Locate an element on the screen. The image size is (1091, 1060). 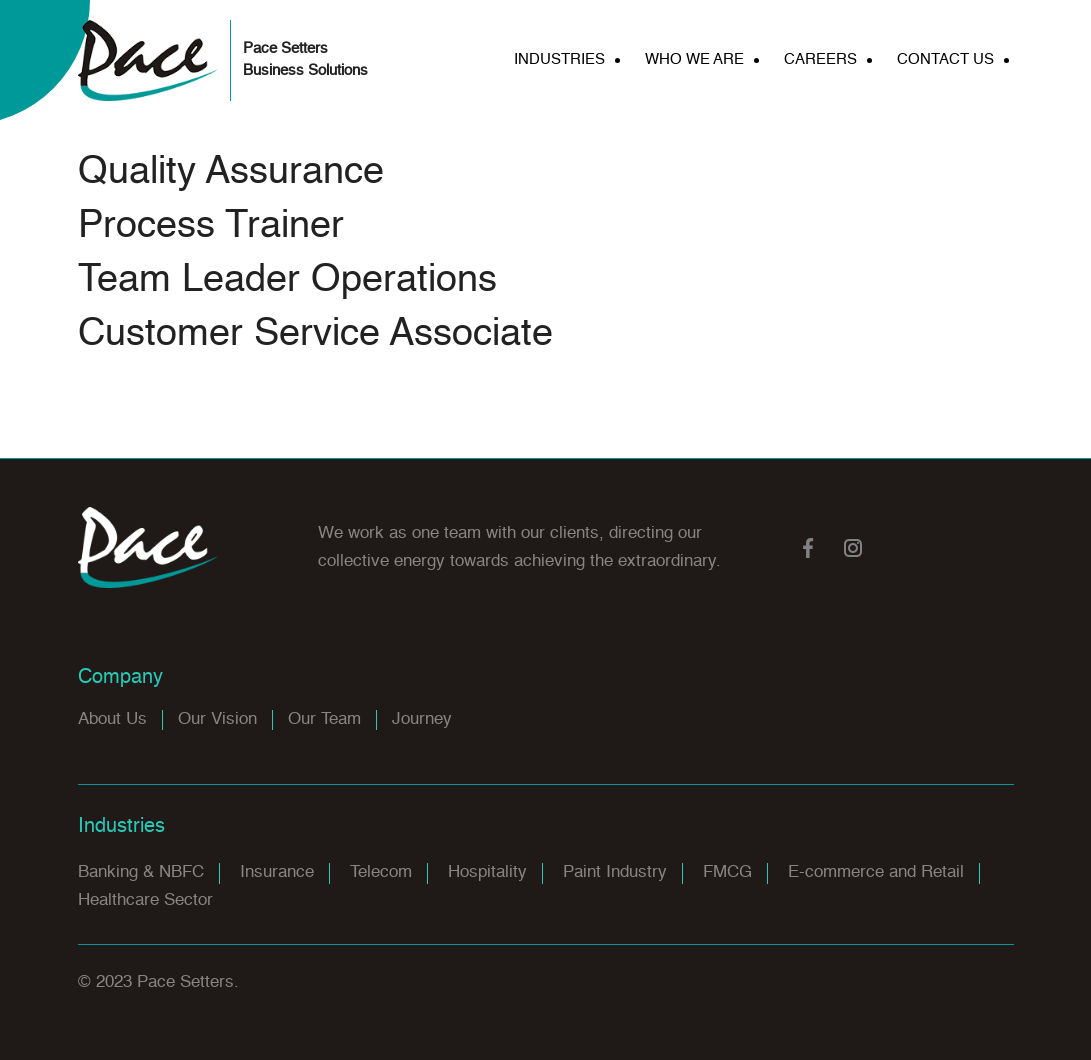
E-commerce and Retail is located at coordinates (876, 872).